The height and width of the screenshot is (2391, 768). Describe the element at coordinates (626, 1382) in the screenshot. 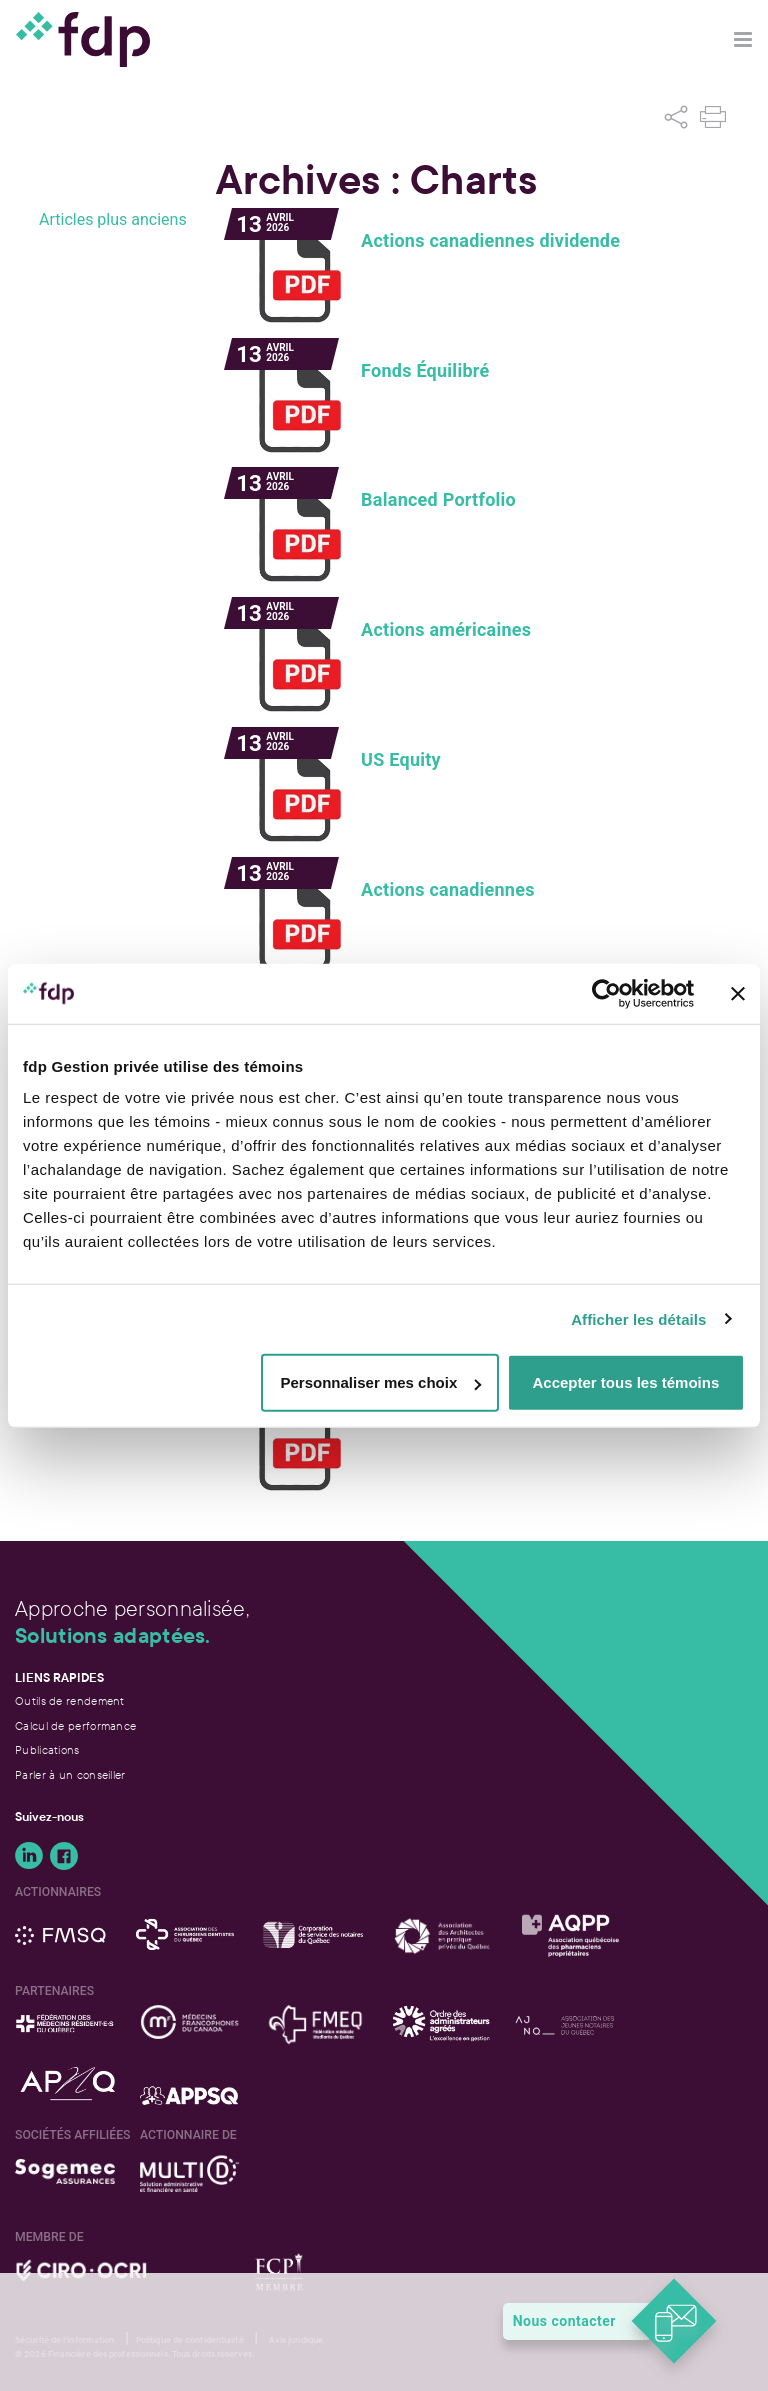

I see `Accepter tous les témoins` at that location.